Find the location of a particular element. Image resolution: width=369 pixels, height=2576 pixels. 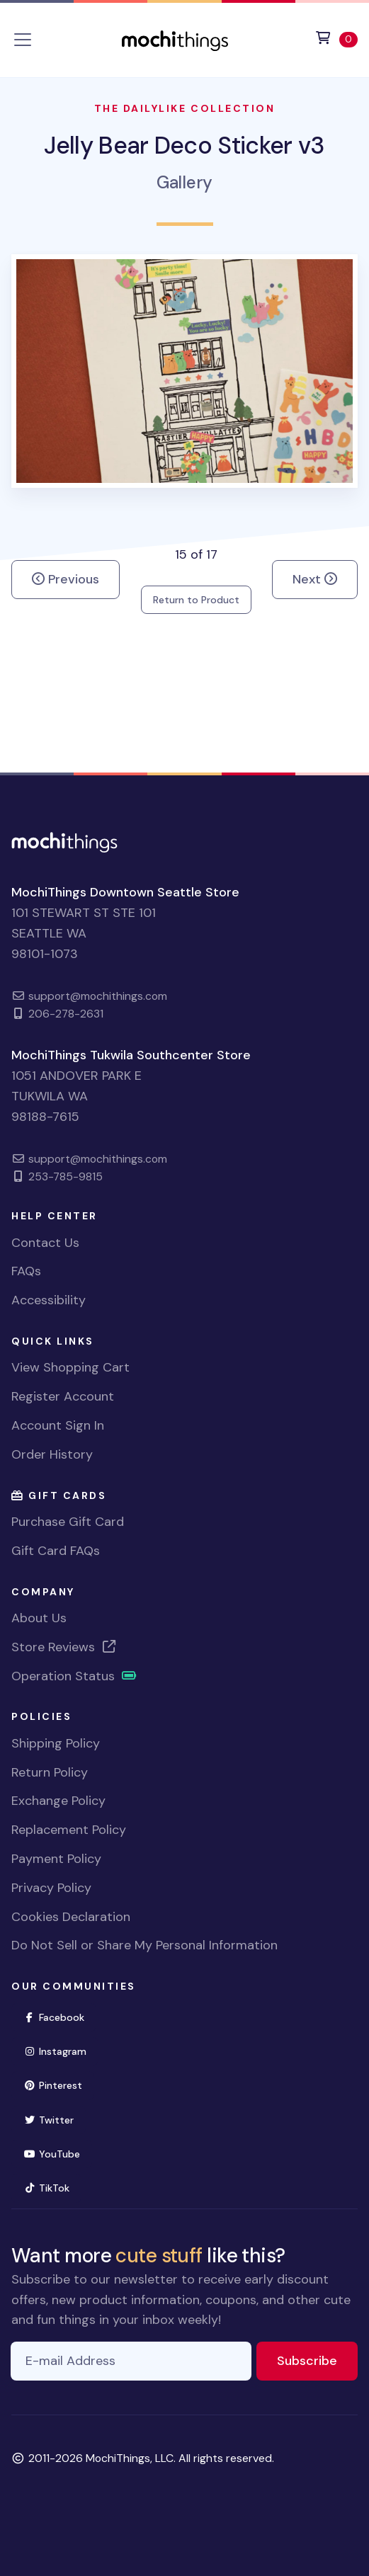

Accessibility is located at coordinates (48, 1300).